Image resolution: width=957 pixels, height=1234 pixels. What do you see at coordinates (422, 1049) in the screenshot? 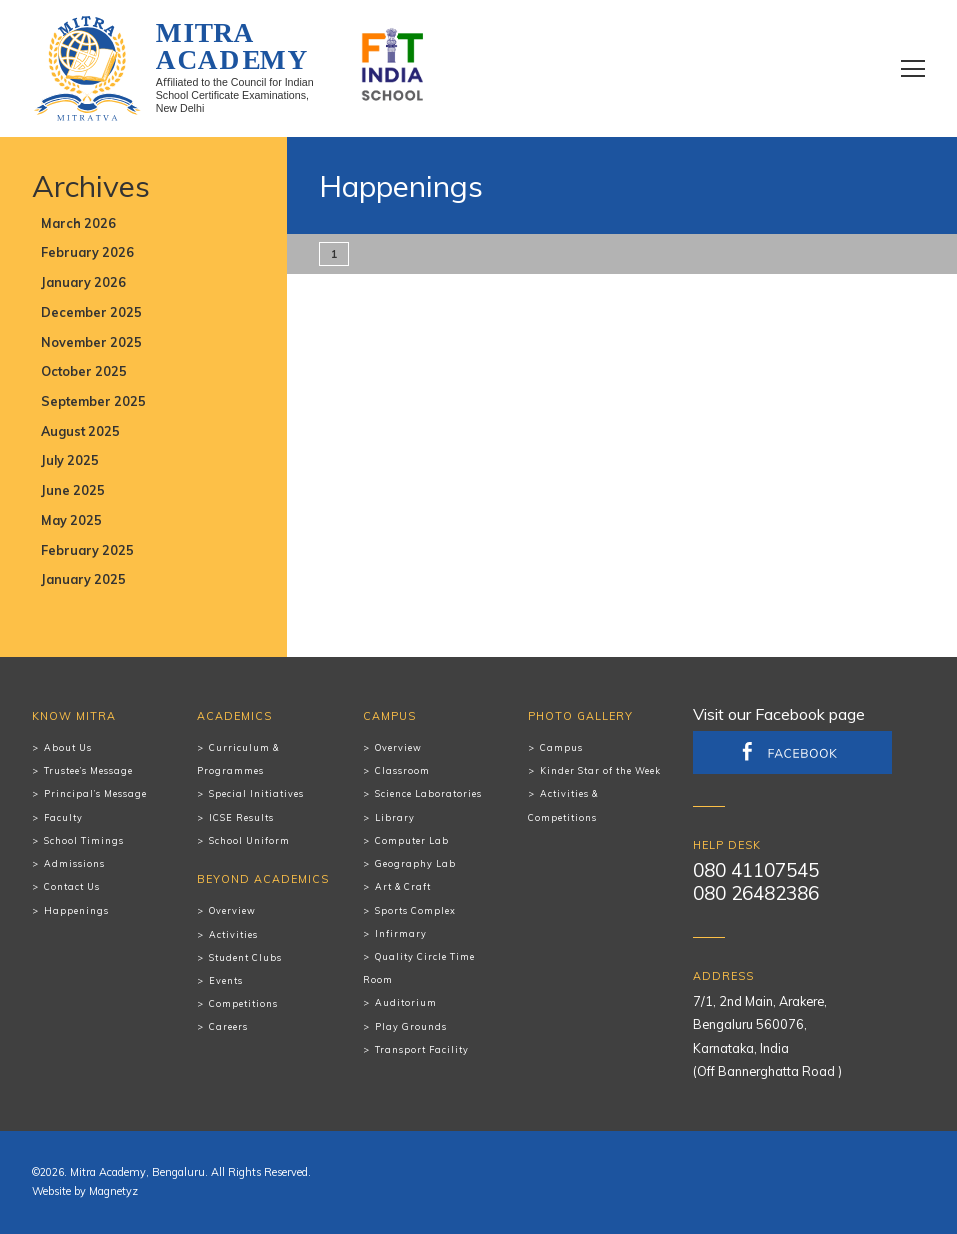
I see `Transport Facility` at bounding box center [422, 1049].